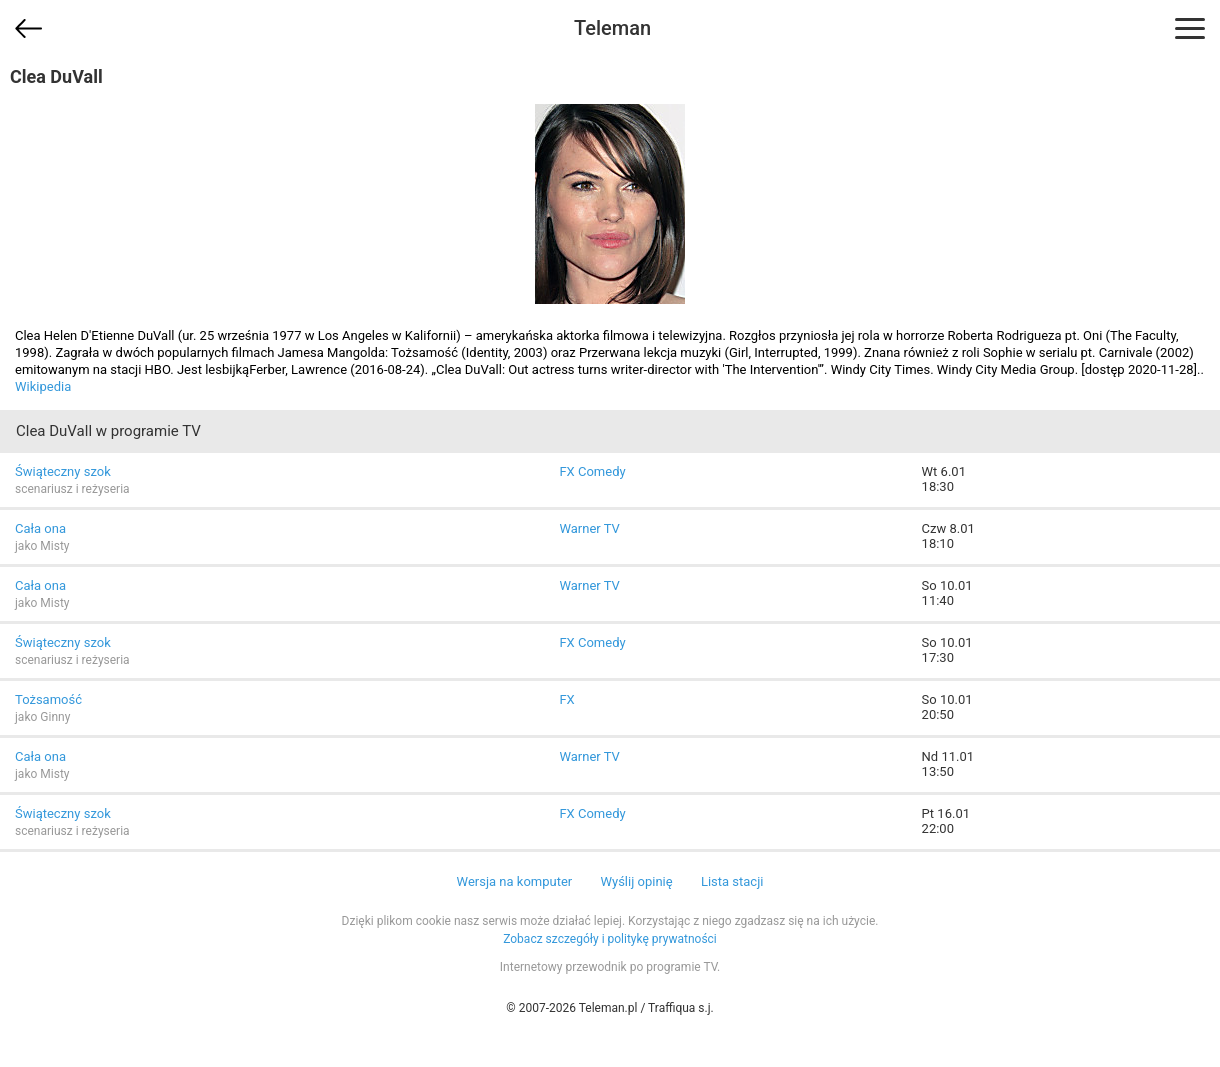 This screenshot has width=1220, height=1067. What do you see at coordinates (636, 881) in the screenshot?
I see `Wyślij opinię` at bounding box center [636, 881].